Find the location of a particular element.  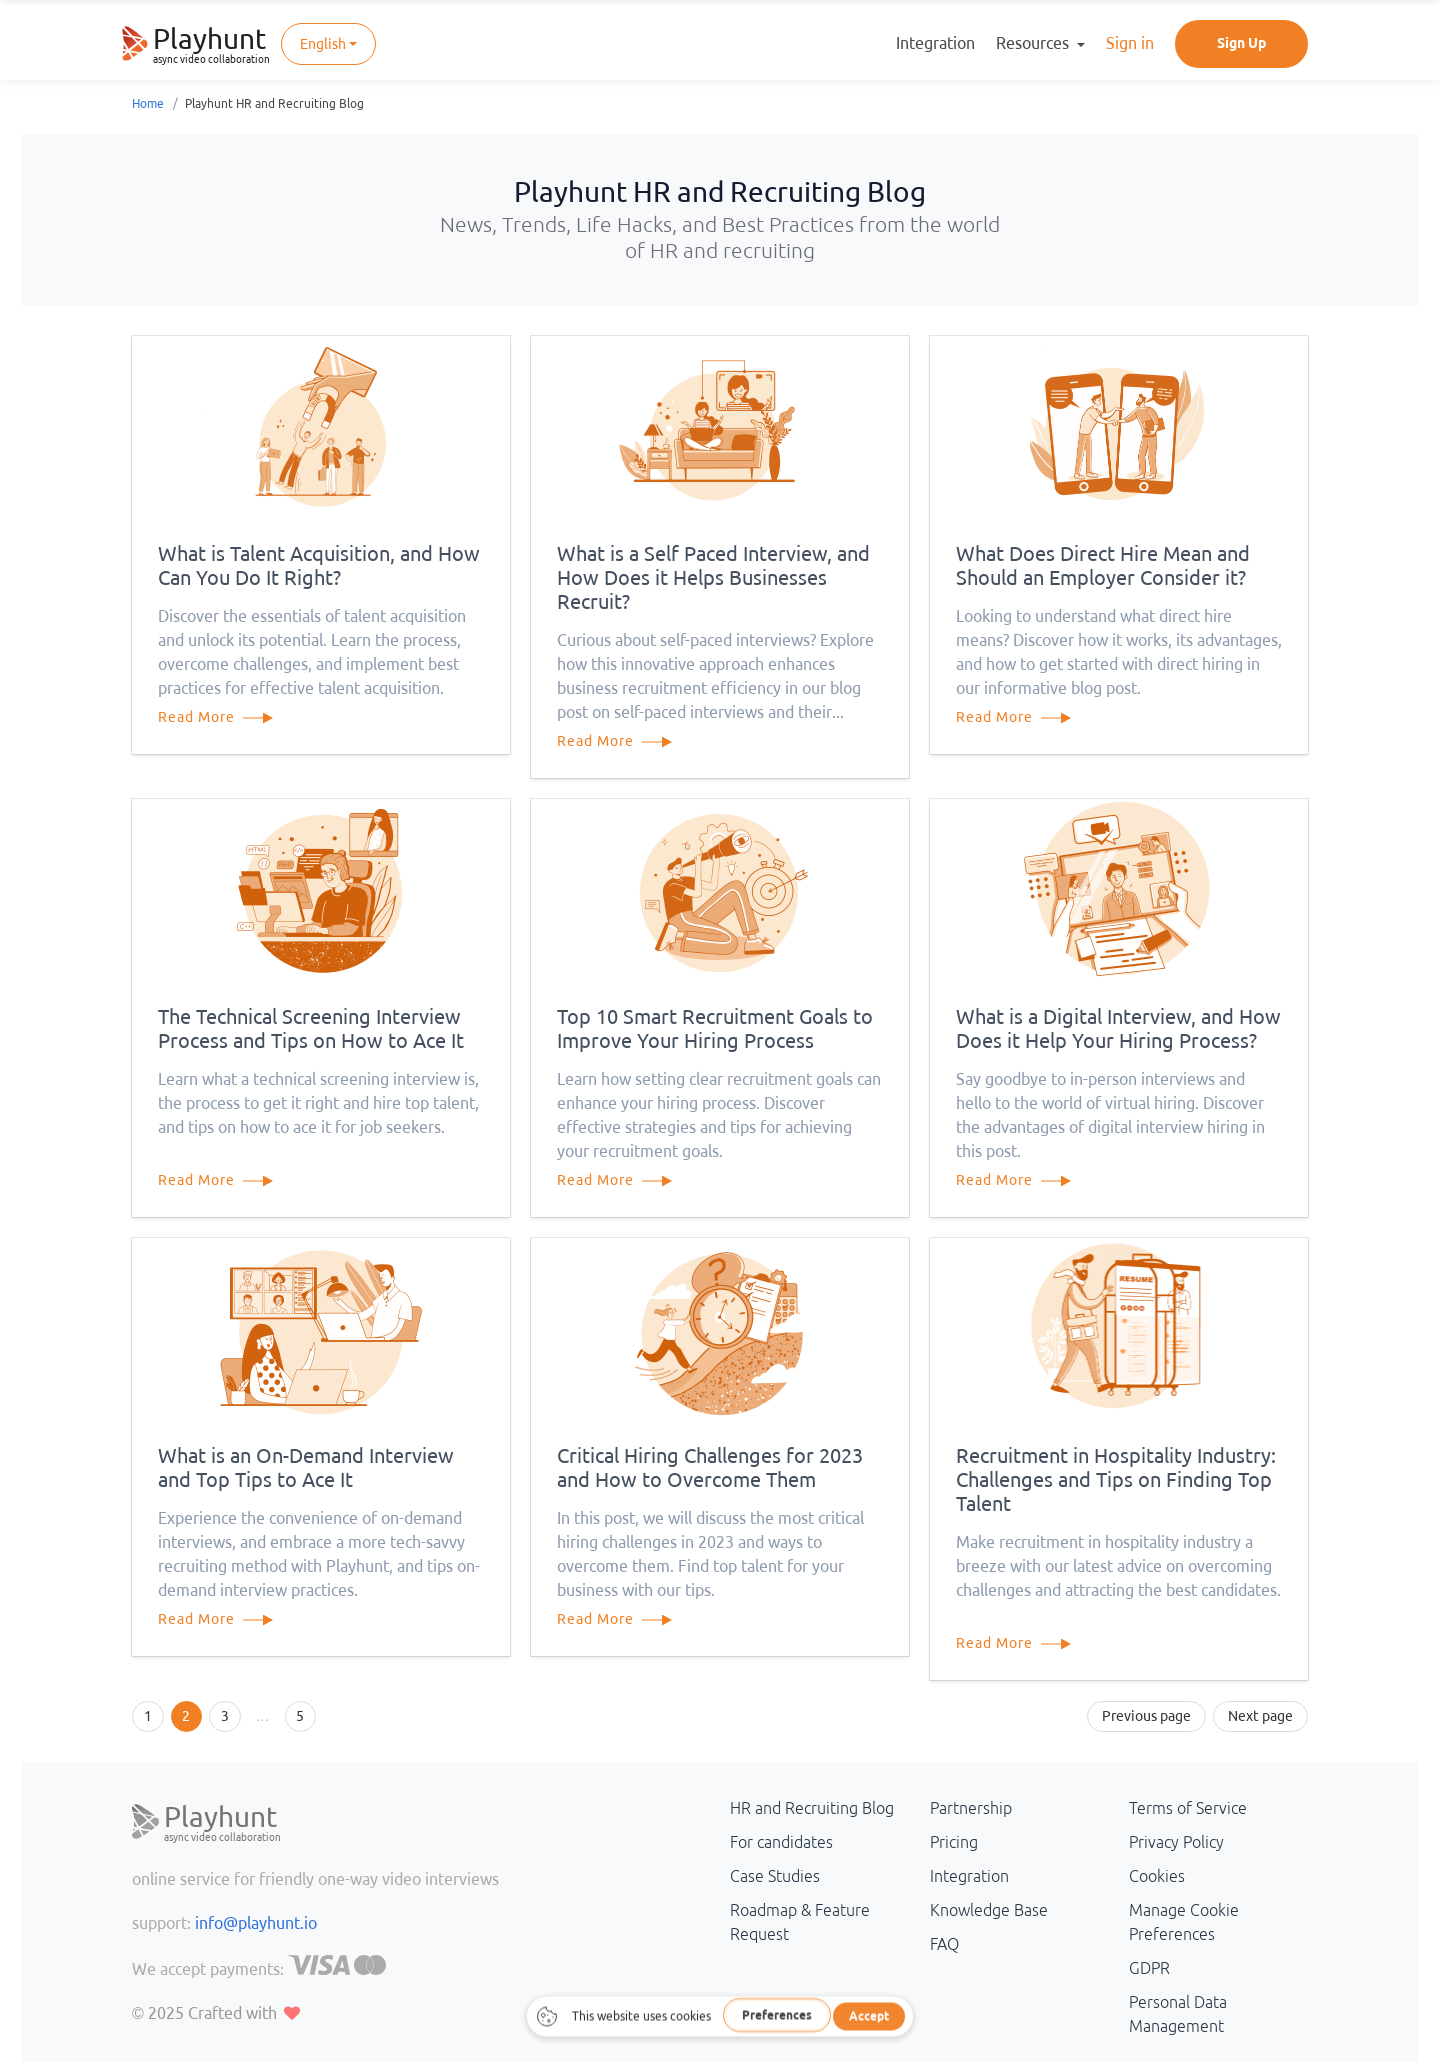

info@playhunt.io is located at coordinates (256, 1923).